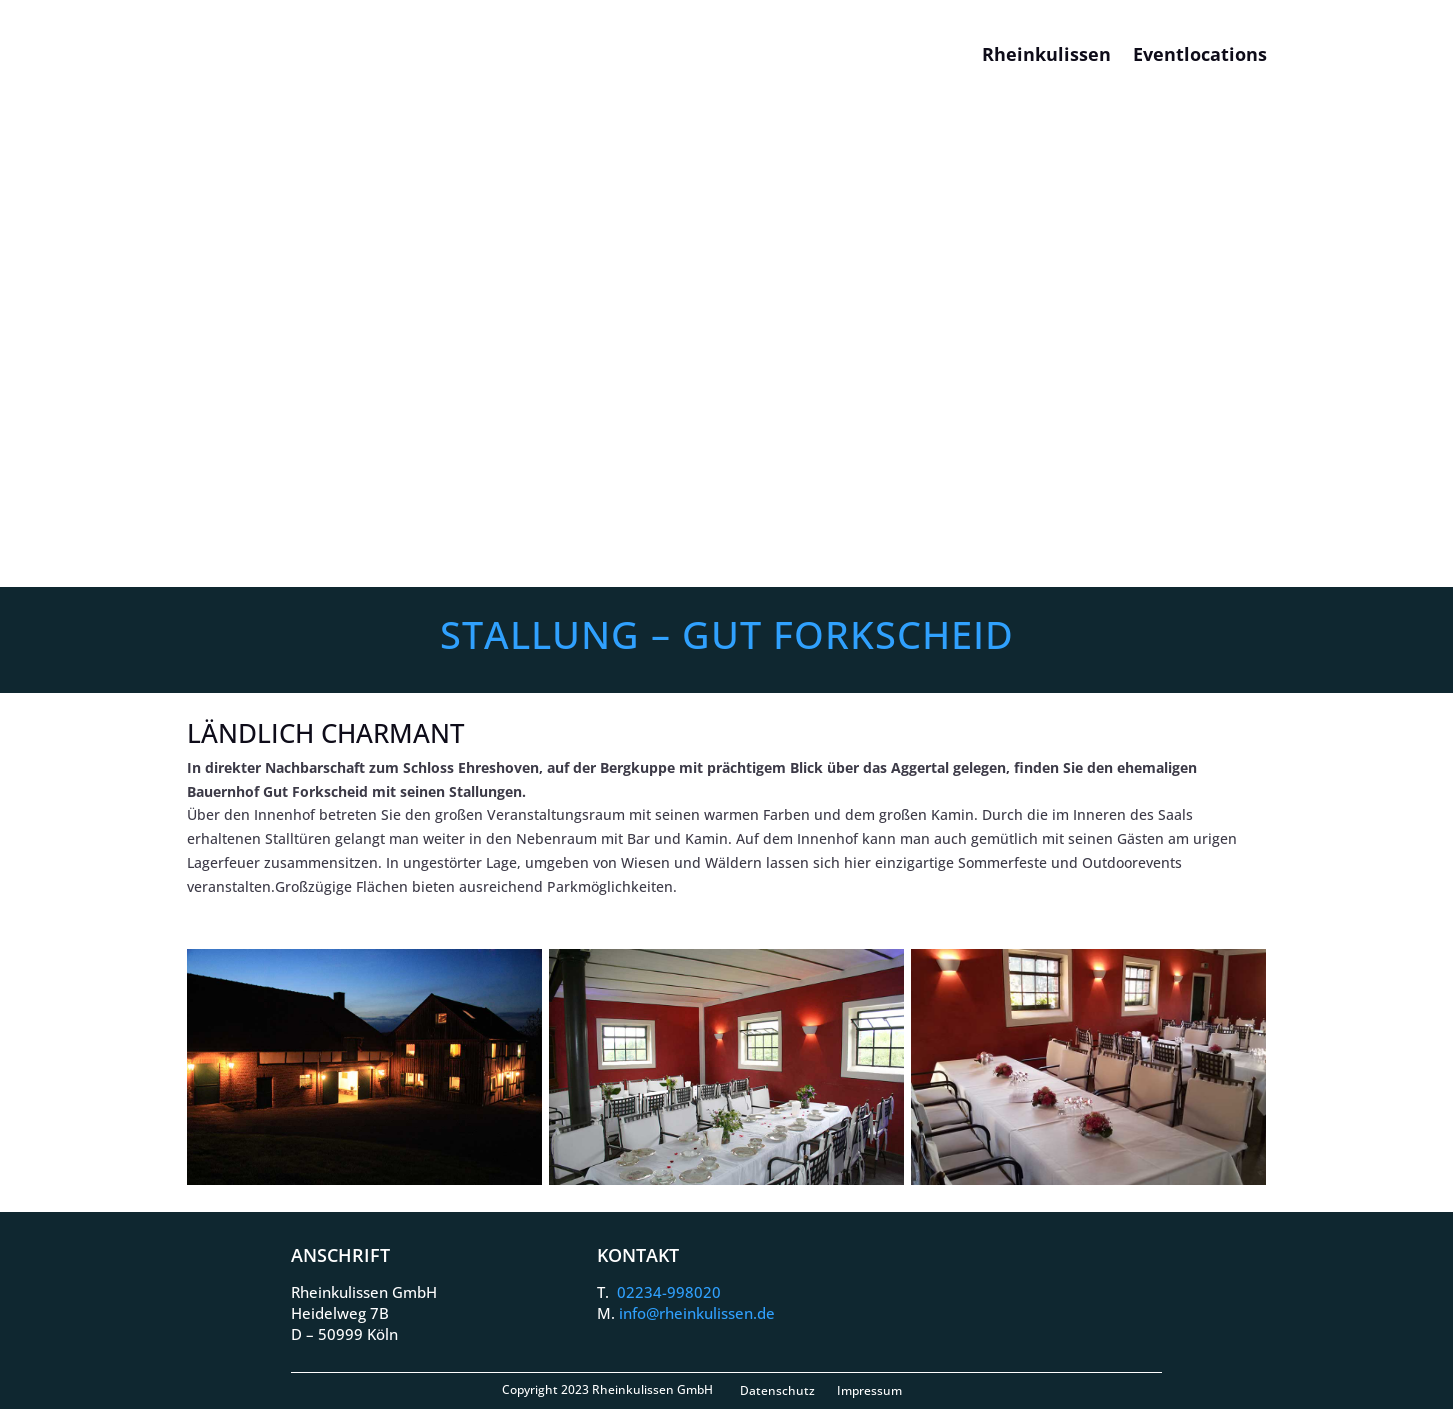  What do you see at coordinates (1200, 54) in the screenshot?
I see `Eventlocations` at bounding box center [1200, 54].